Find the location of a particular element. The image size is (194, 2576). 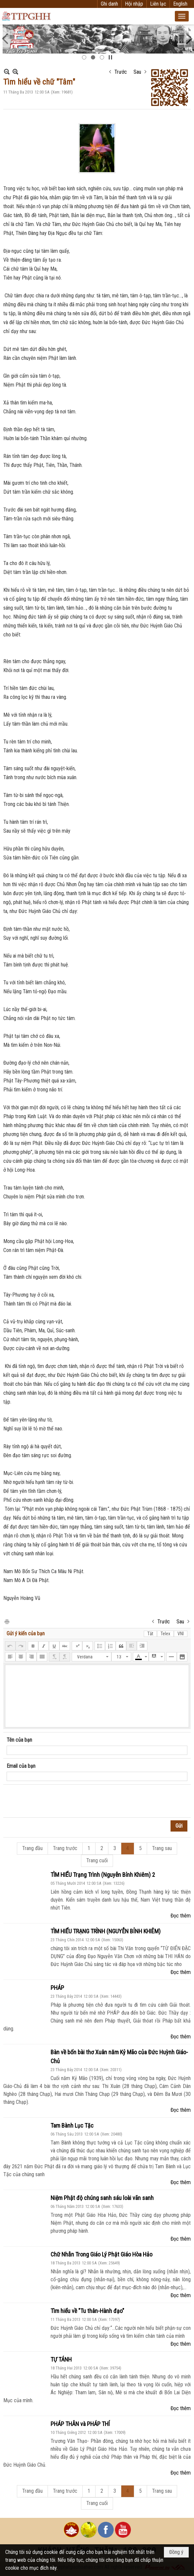

VNI is located at coordinates (180, 1633).